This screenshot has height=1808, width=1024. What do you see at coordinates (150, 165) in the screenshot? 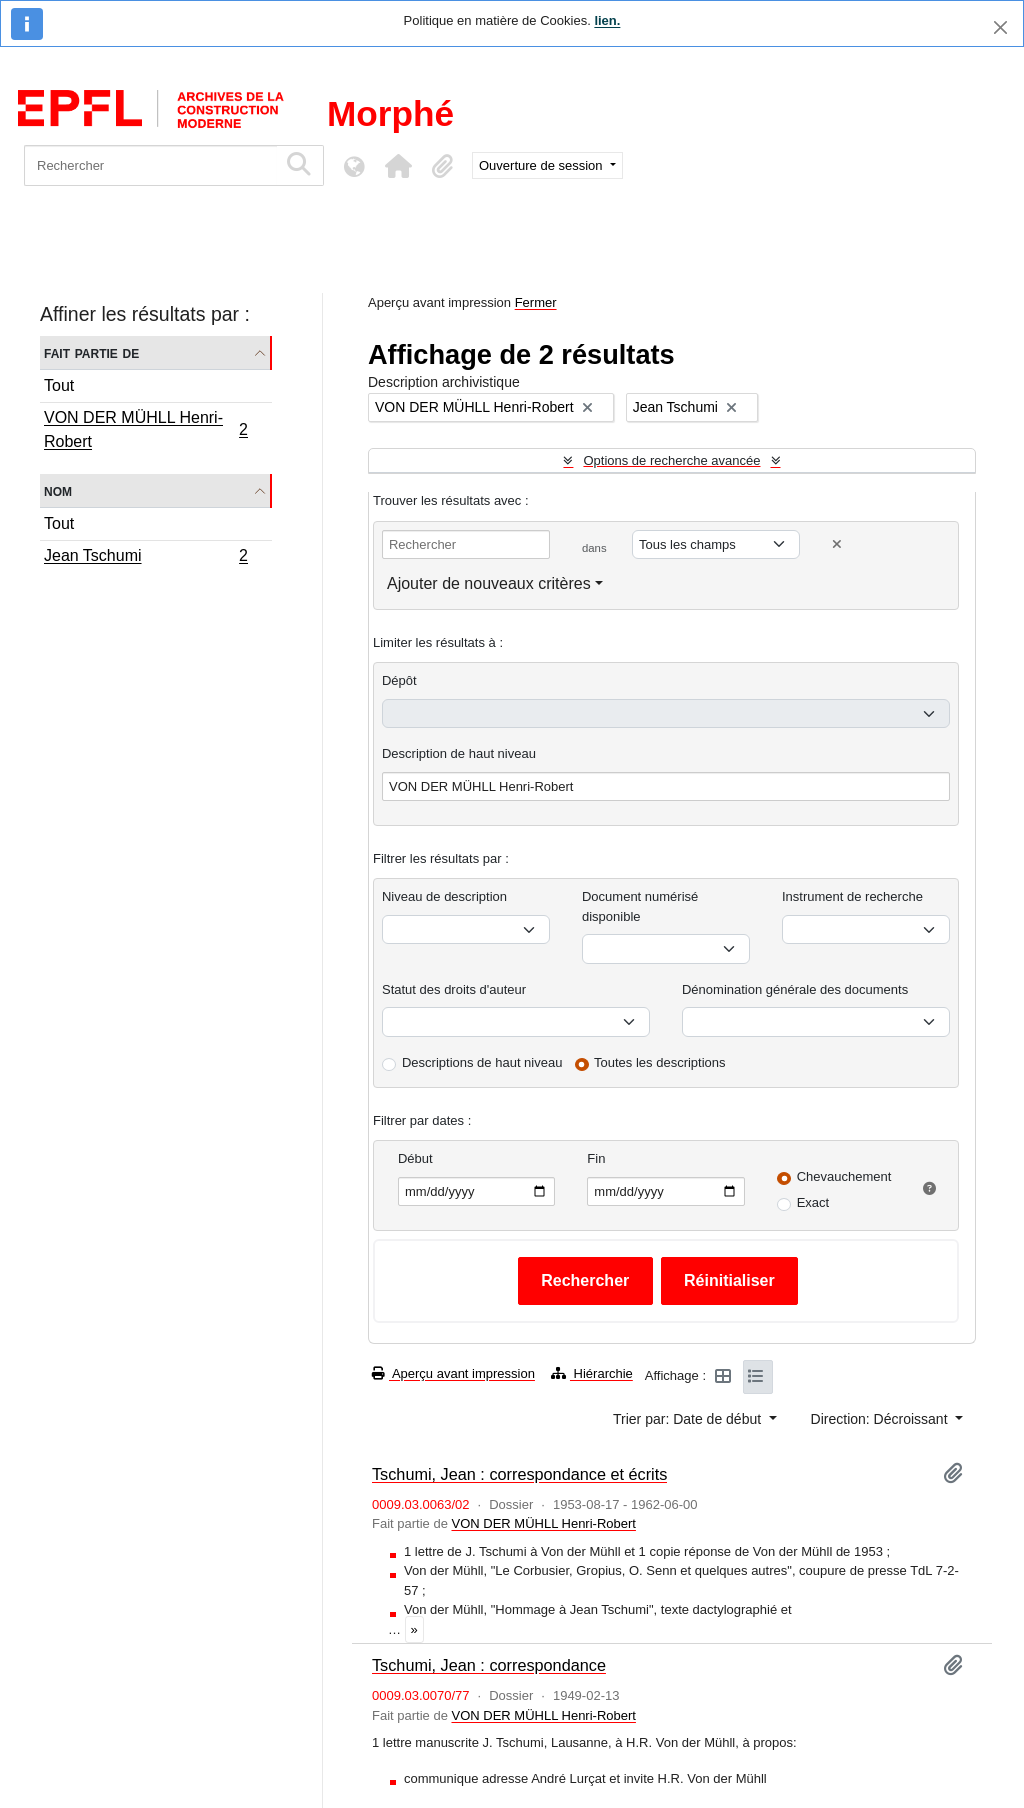
I see `[Rechercher]` at bounding box center [150, 165].